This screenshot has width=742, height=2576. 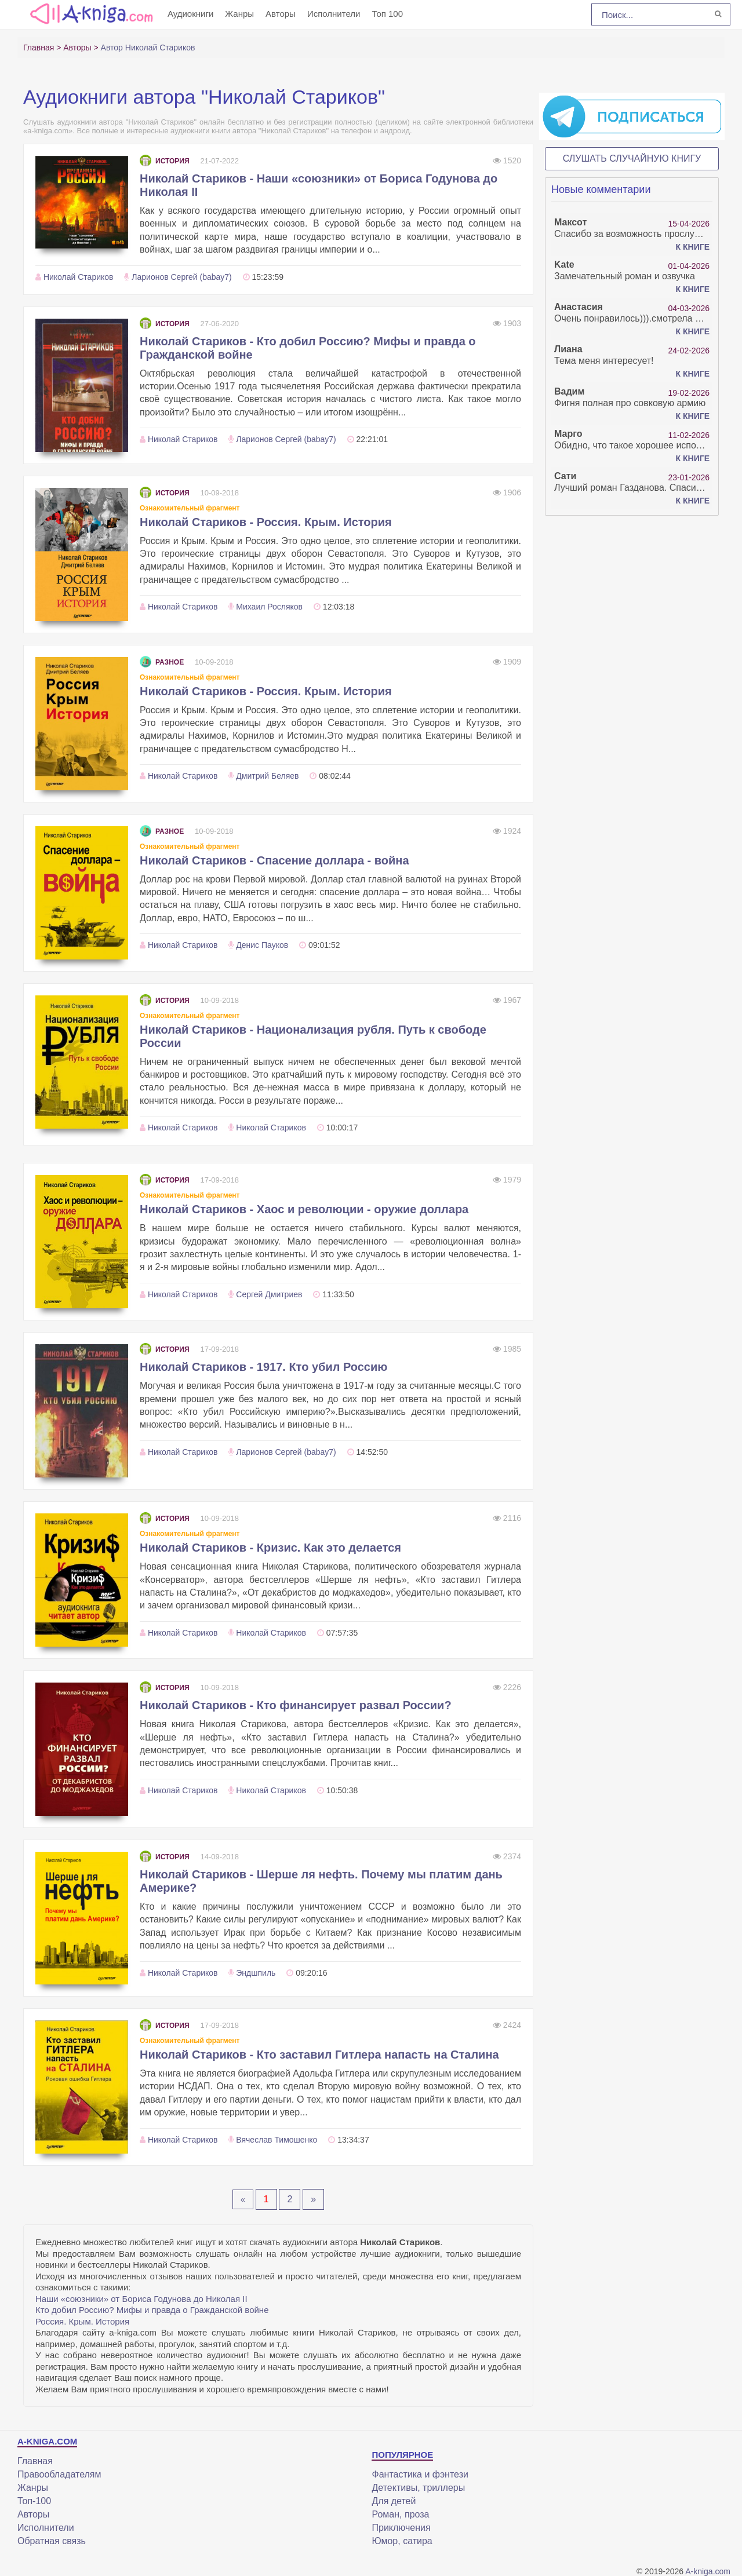 I want to click on Денис Пауков, so click(x=262, y=945).